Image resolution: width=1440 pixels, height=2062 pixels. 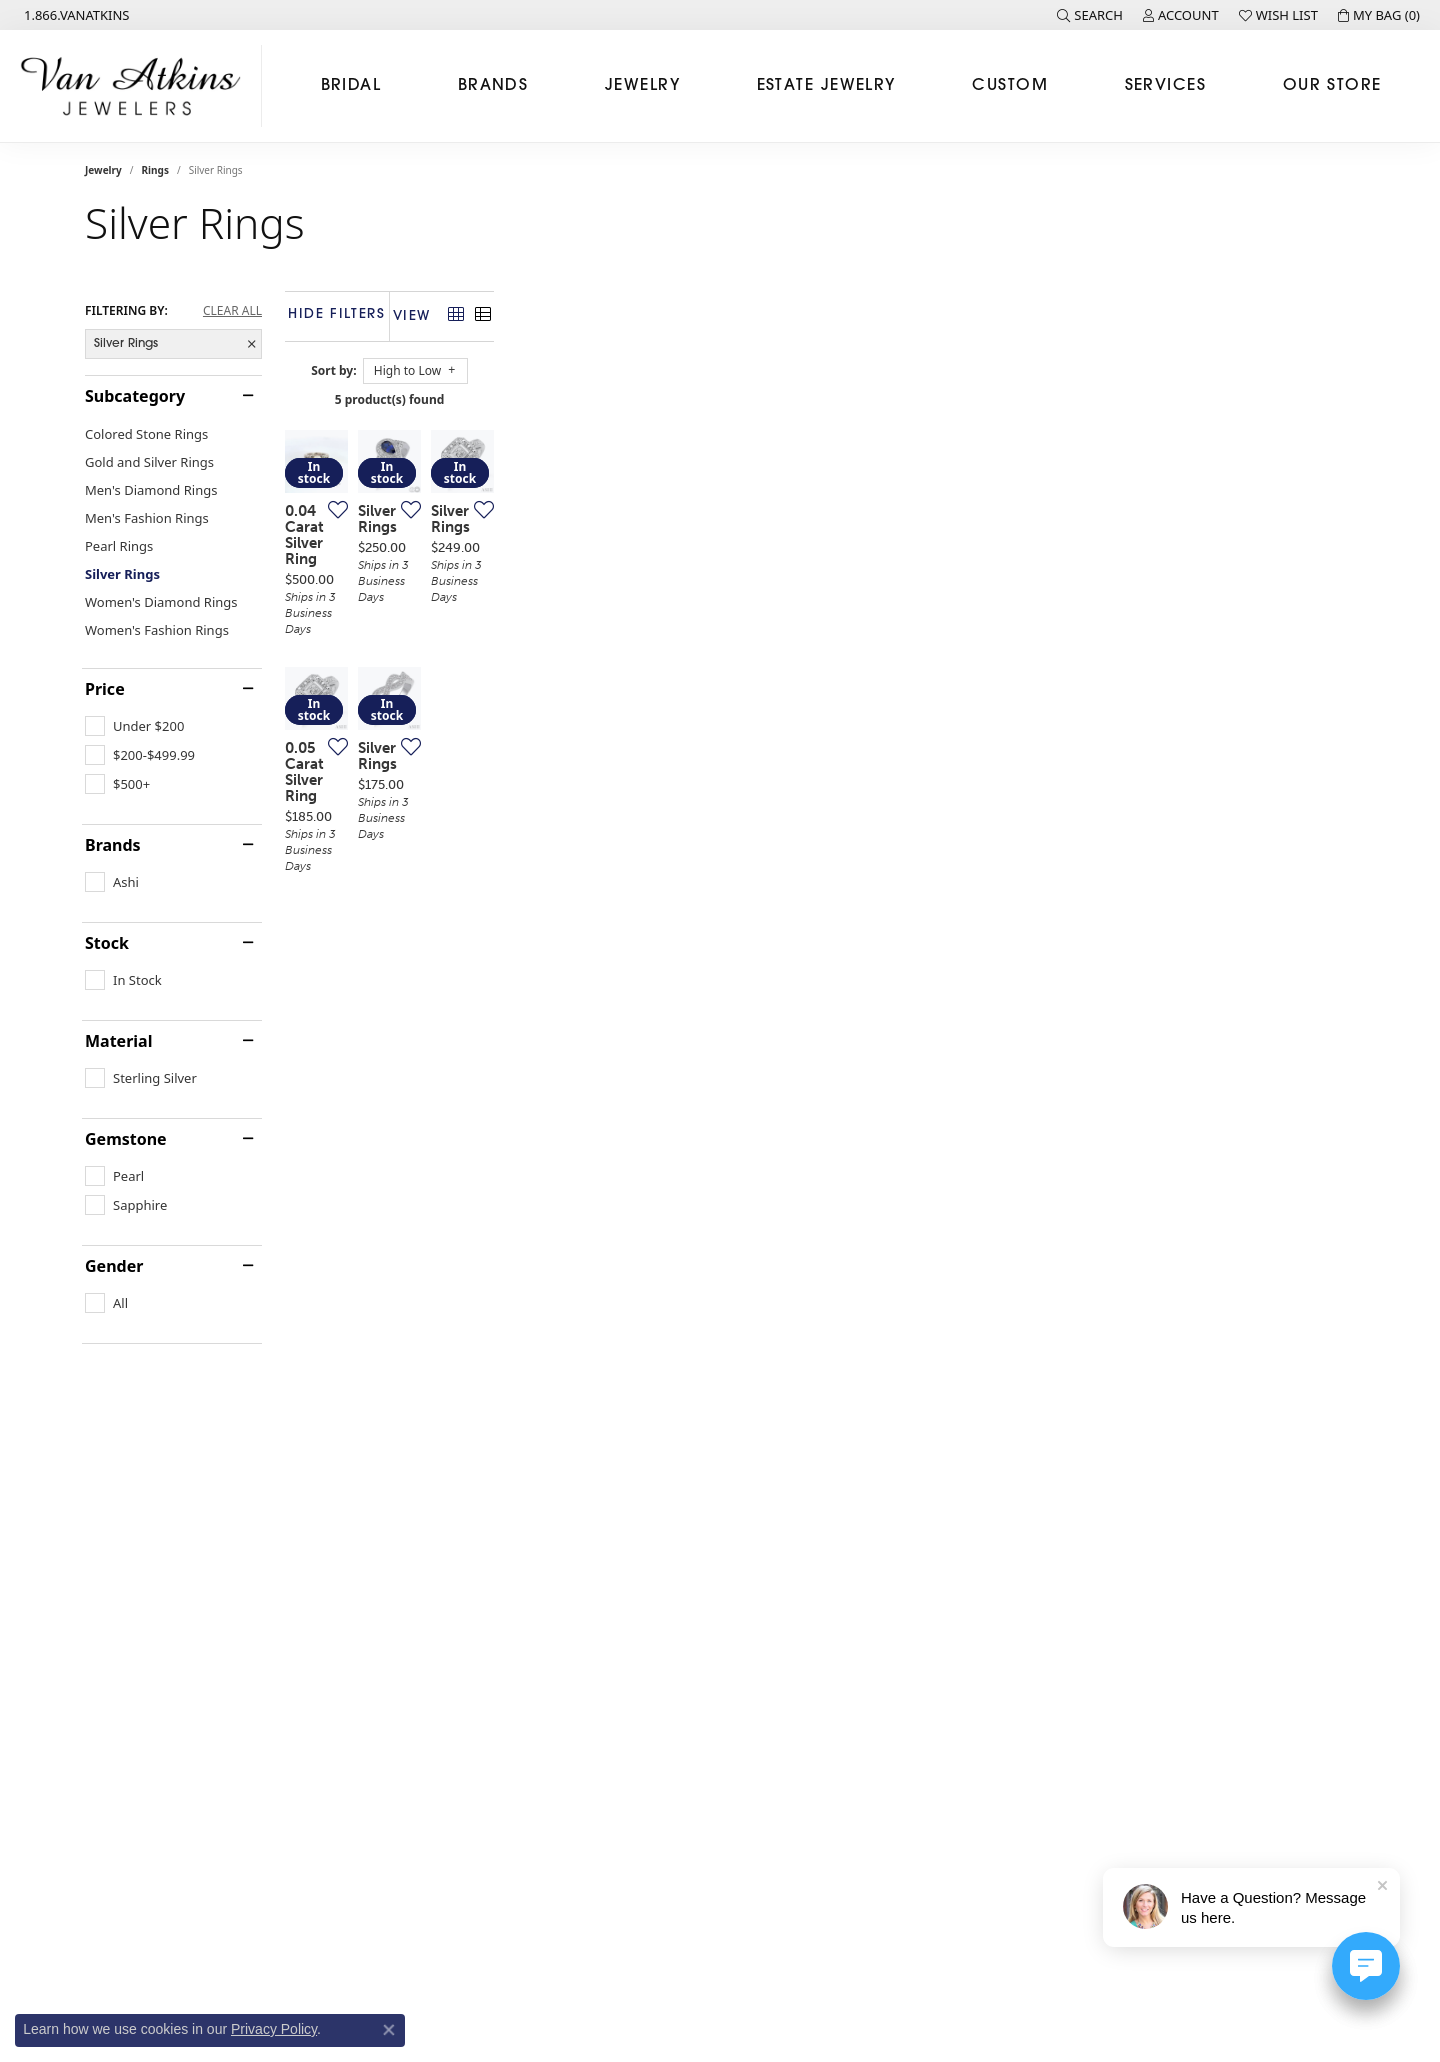 What do you see at coordinates (493, 86) in the screenshot?
I see `Brands [button]` at bounding box center [493, 86].